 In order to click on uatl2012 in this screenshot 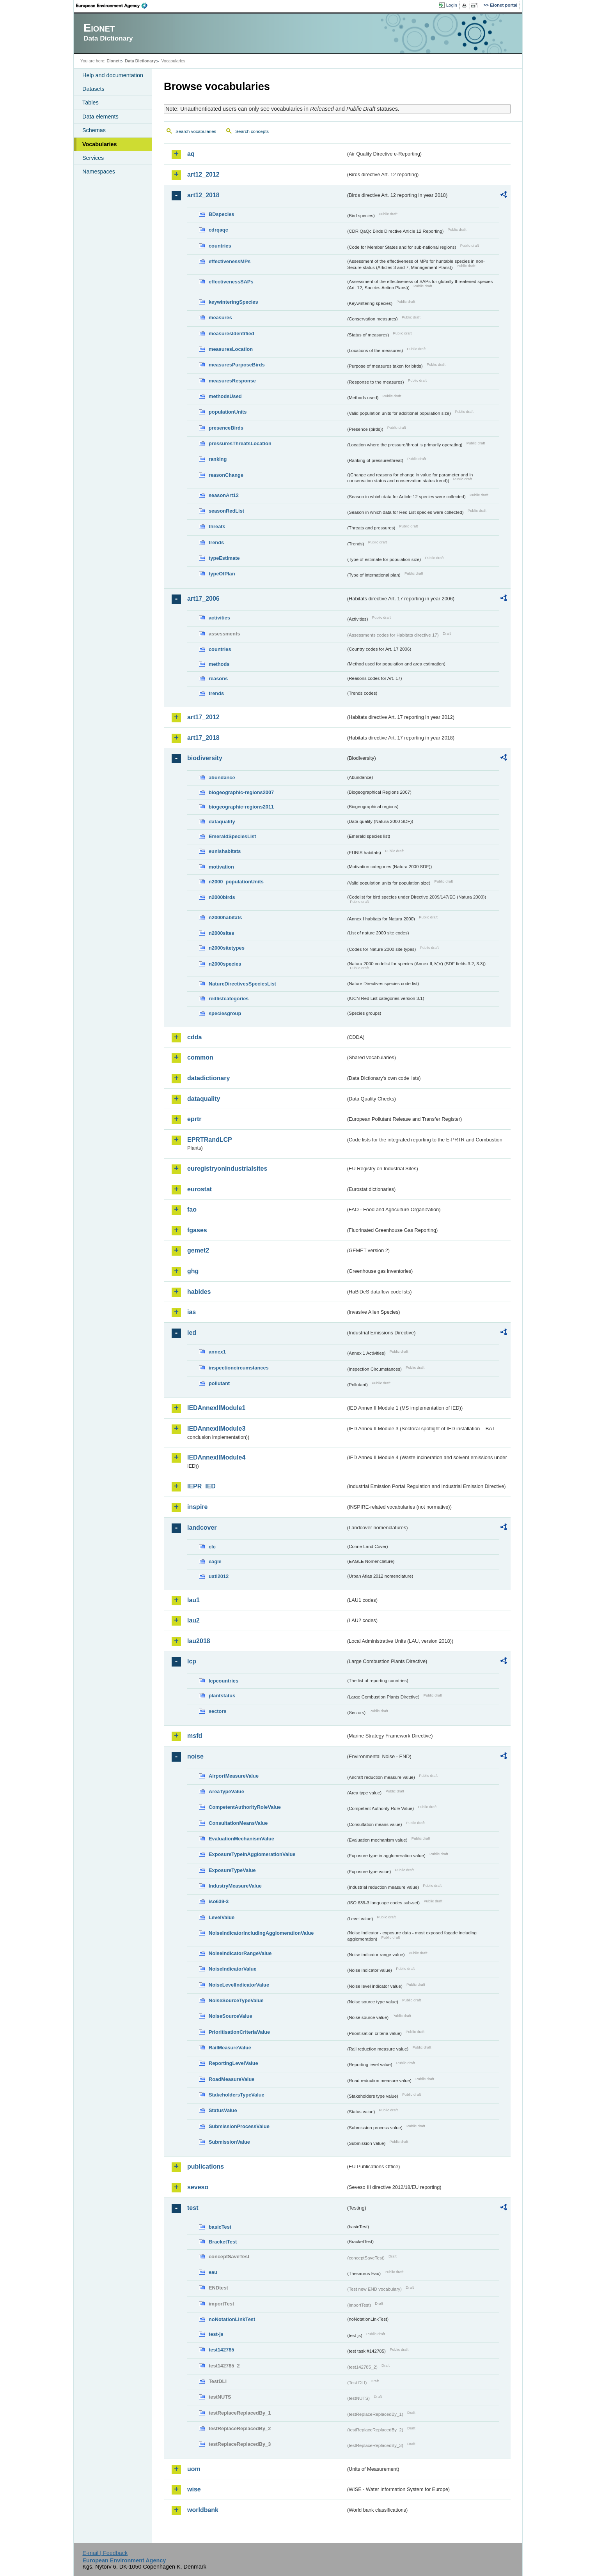, I will do `click(219, 1576)`.